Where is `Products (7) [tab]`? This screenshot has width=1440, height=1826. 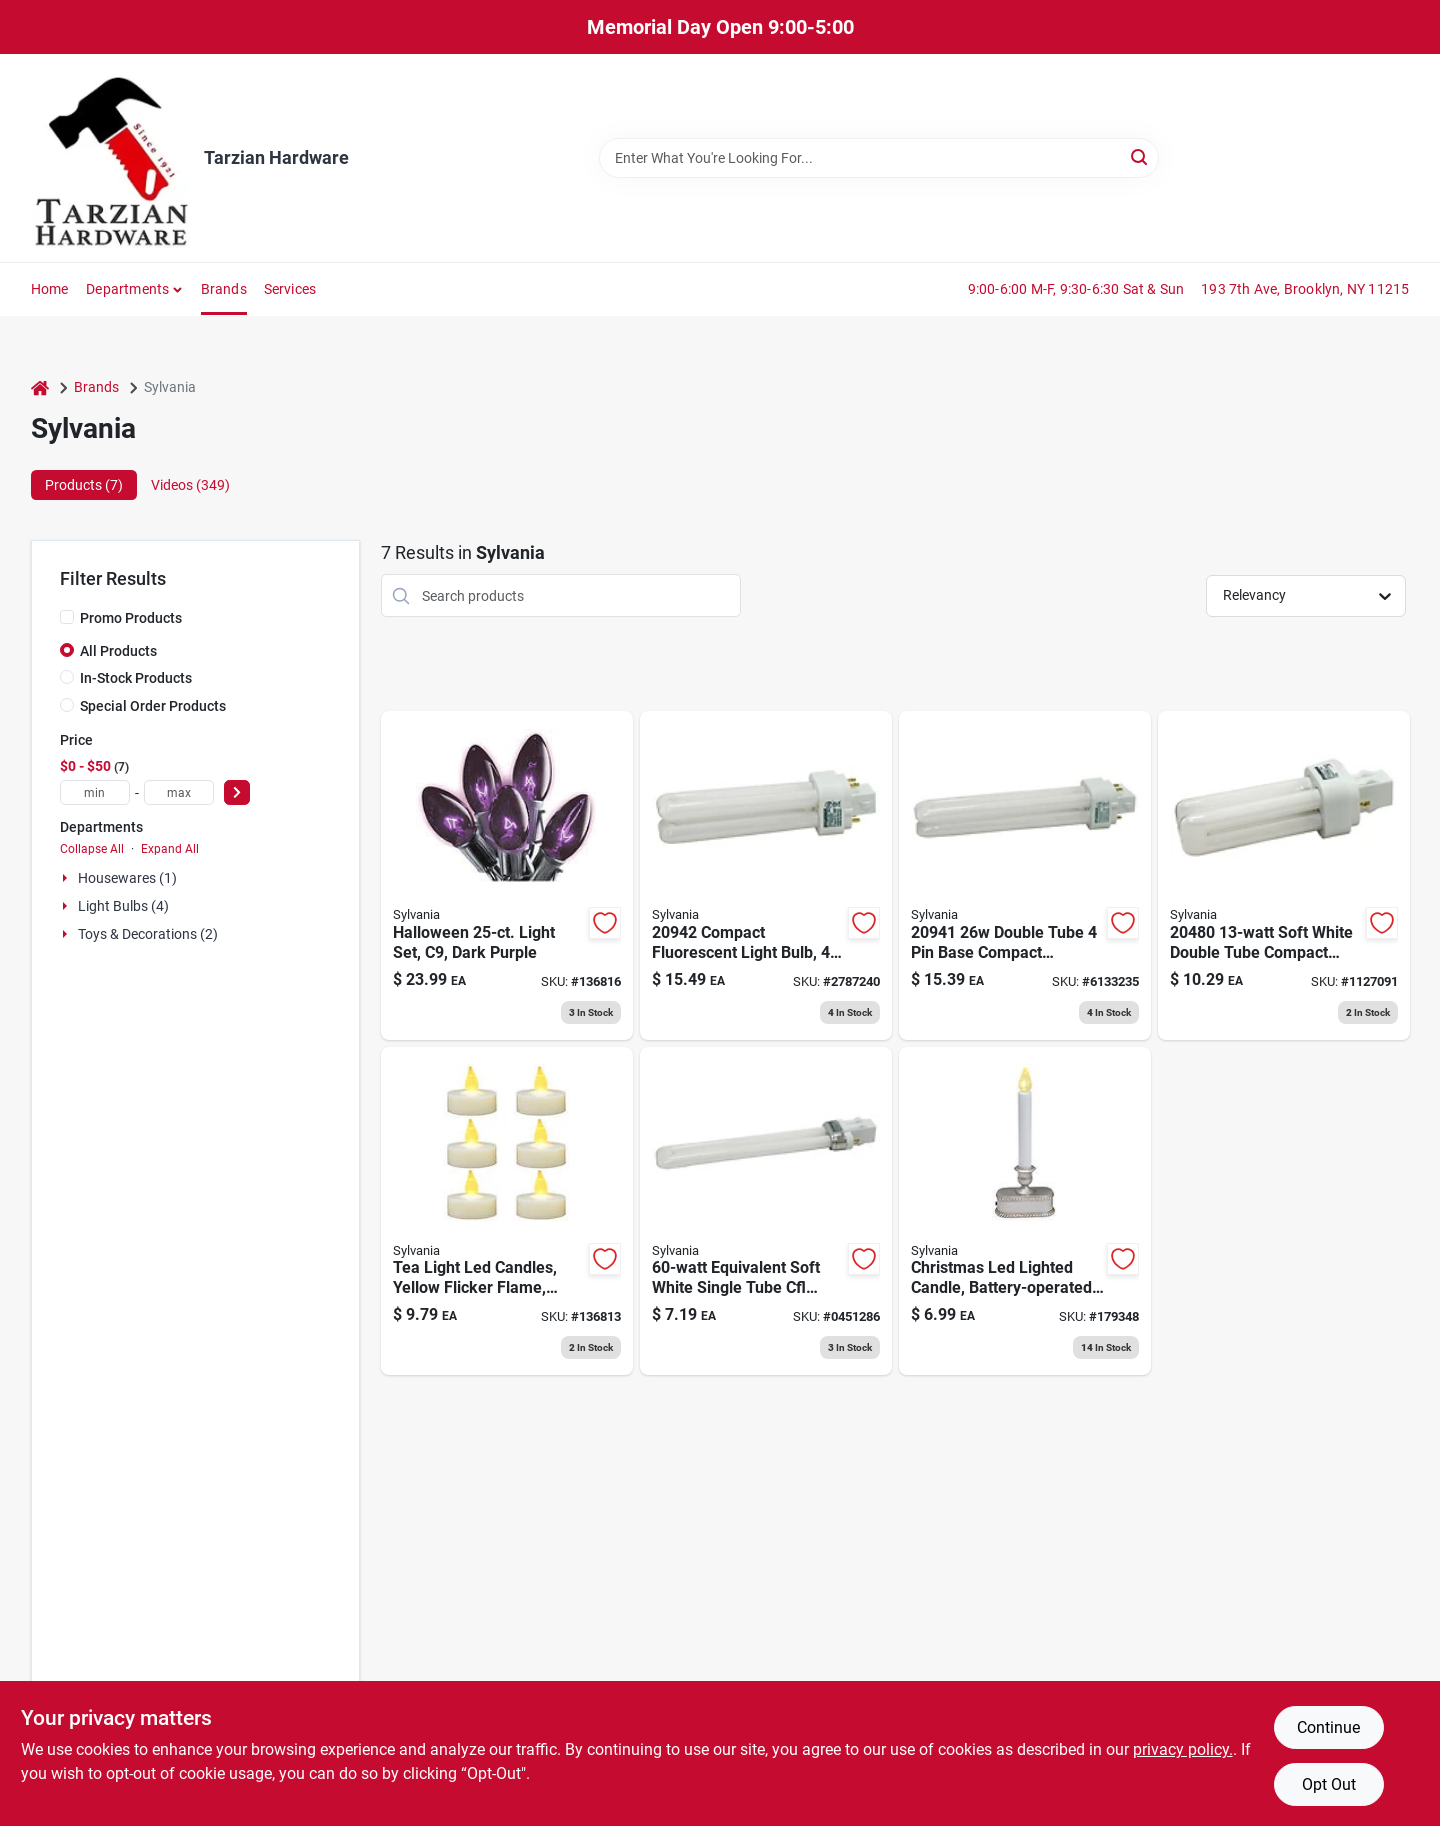
Products (7) [tab] is located at coordinates (84, 485).